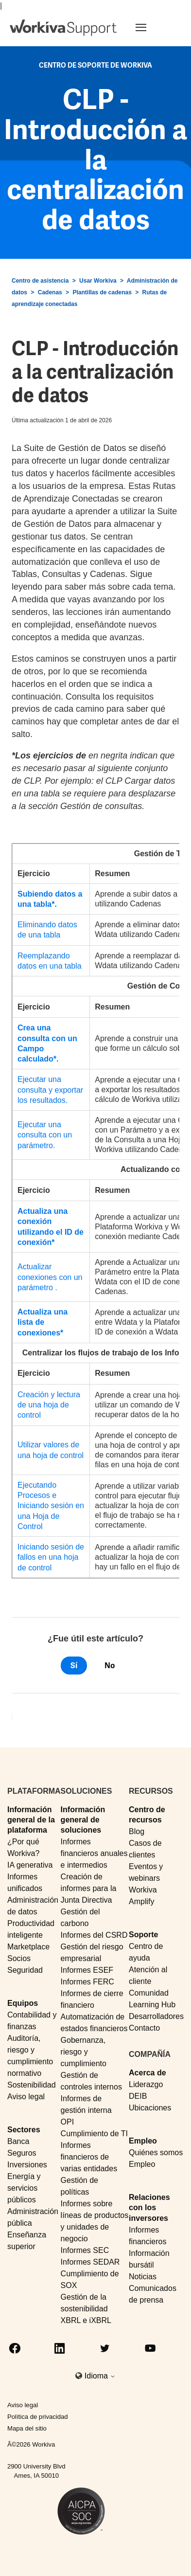  I want to click on Desarrolladores, so click(156, 2016).